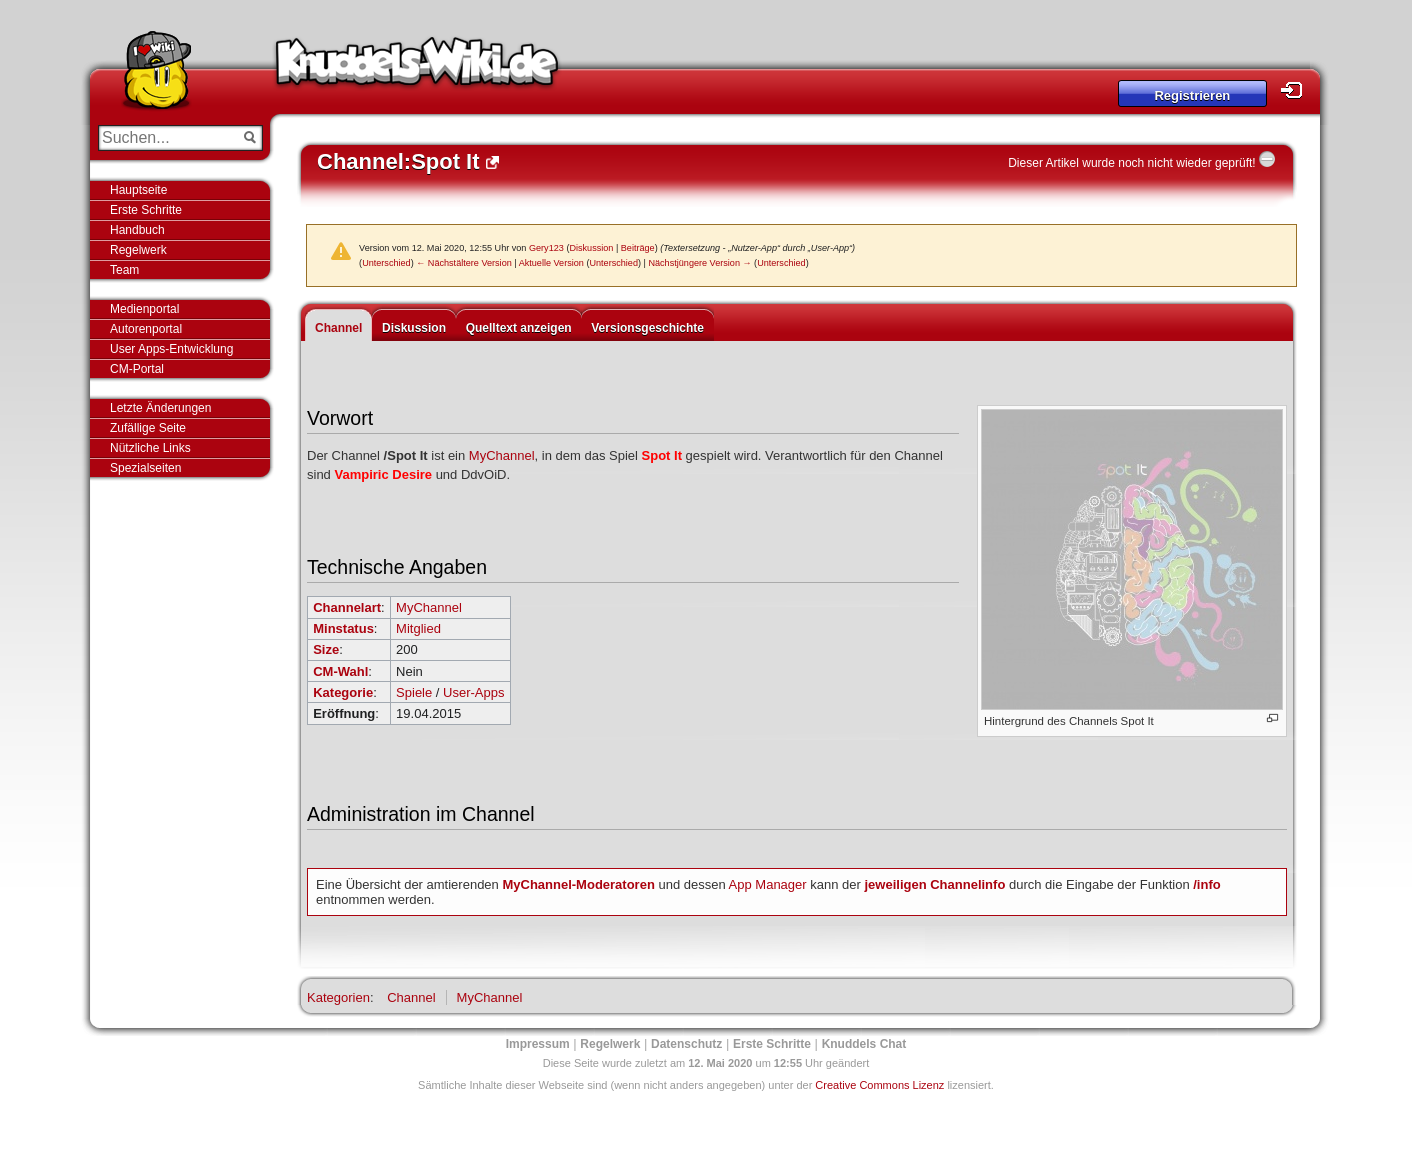 The height and width of the screenshot is (1153, 1412). I want to click on Spezialseiten, so click(145, 468).